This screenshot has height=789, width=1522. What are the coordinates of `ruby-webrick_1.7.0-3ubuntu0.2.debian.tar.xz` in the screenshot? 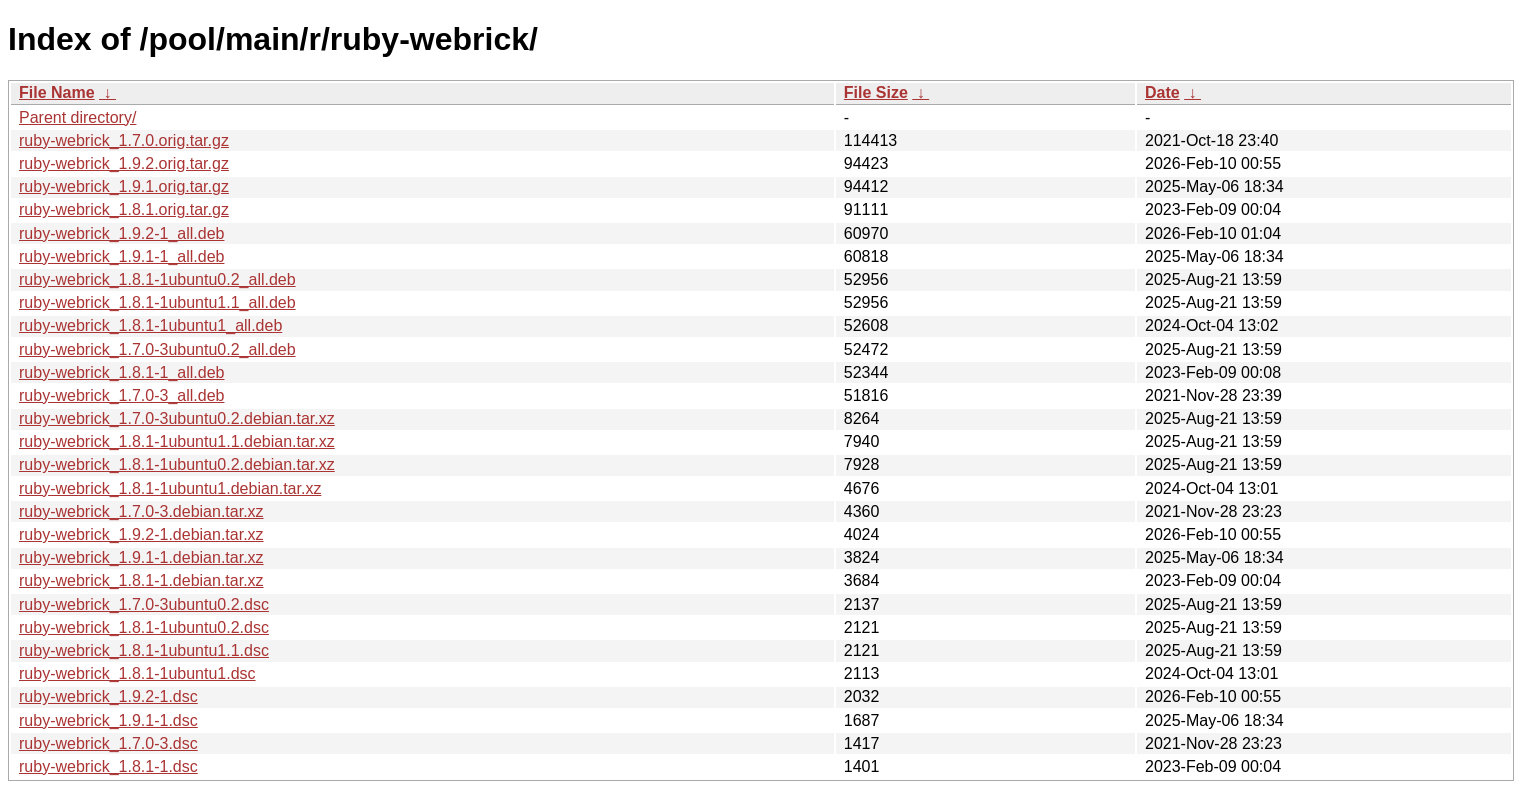 It's located at (177, 418).